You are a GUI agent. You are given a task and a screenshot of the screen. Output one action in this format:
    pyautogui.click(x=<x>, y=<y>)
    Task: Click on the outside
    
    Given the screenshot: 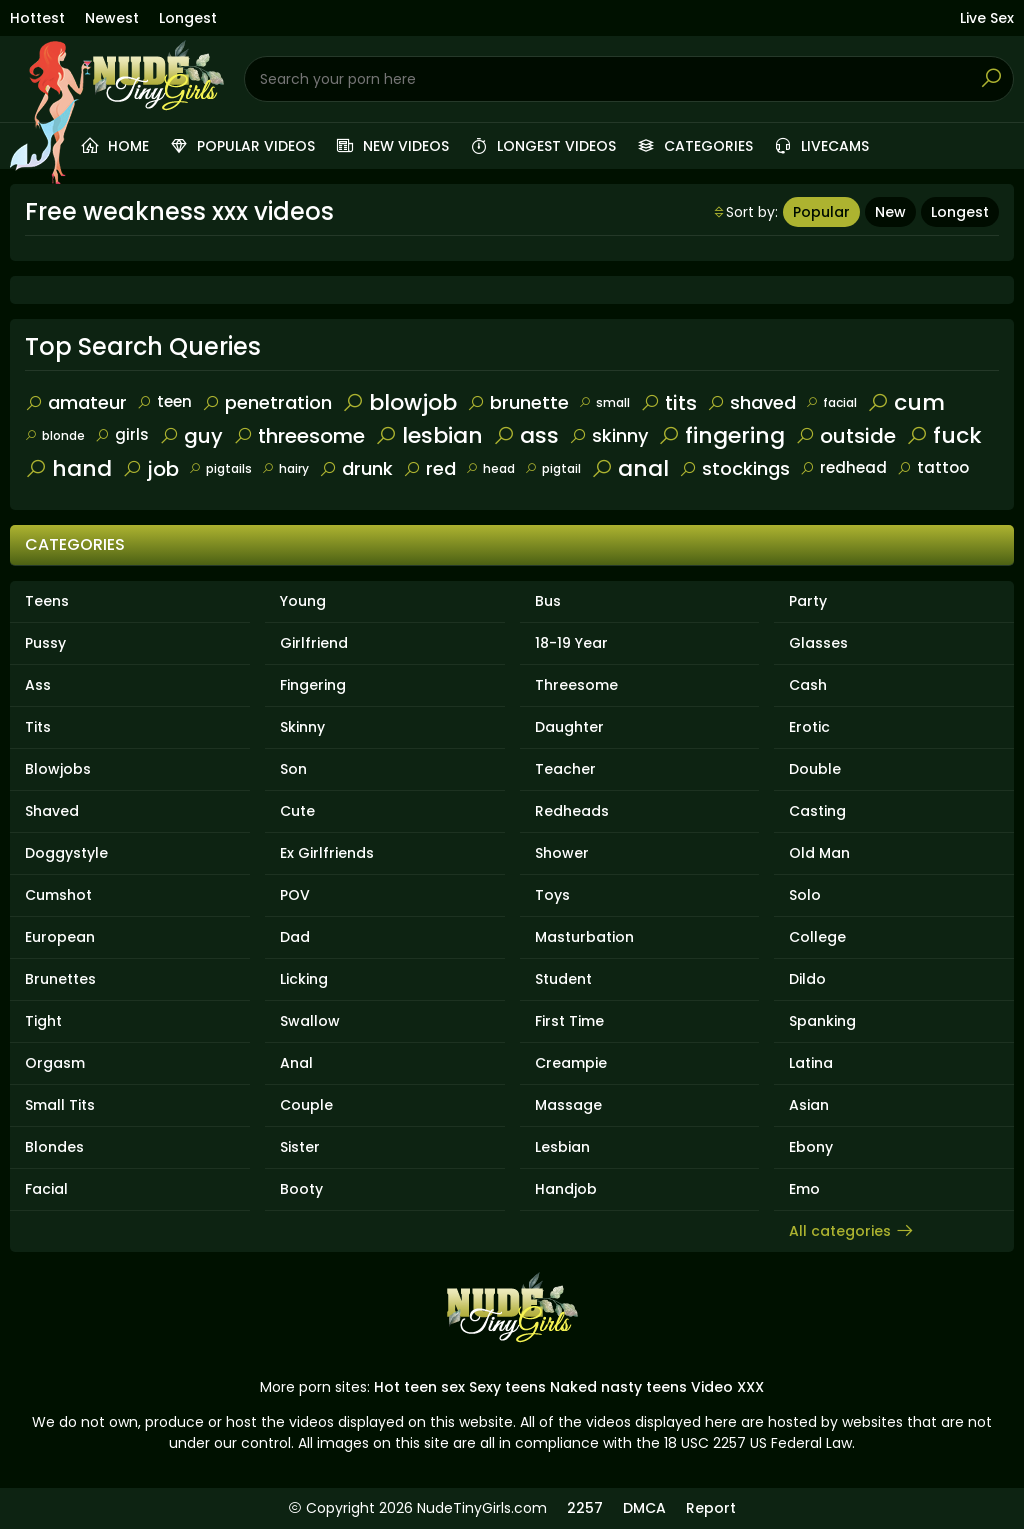 What is the action you would take?
    pyautogui.click(x=845, y=436)
    